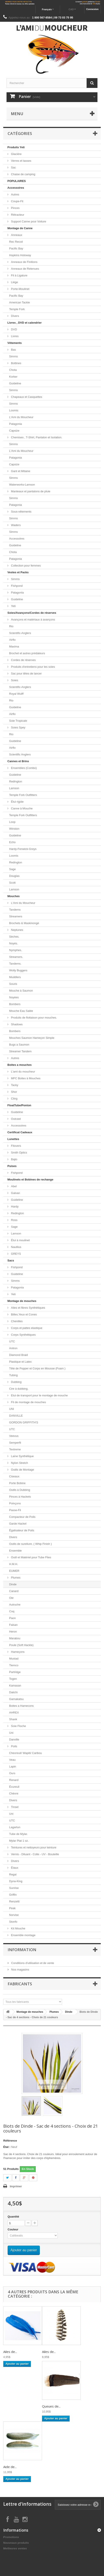 This screenshot has width=104, height=2576. Describe the element at coordinates (14, 1085) in the screenshot. I see `Tacky` at that location.